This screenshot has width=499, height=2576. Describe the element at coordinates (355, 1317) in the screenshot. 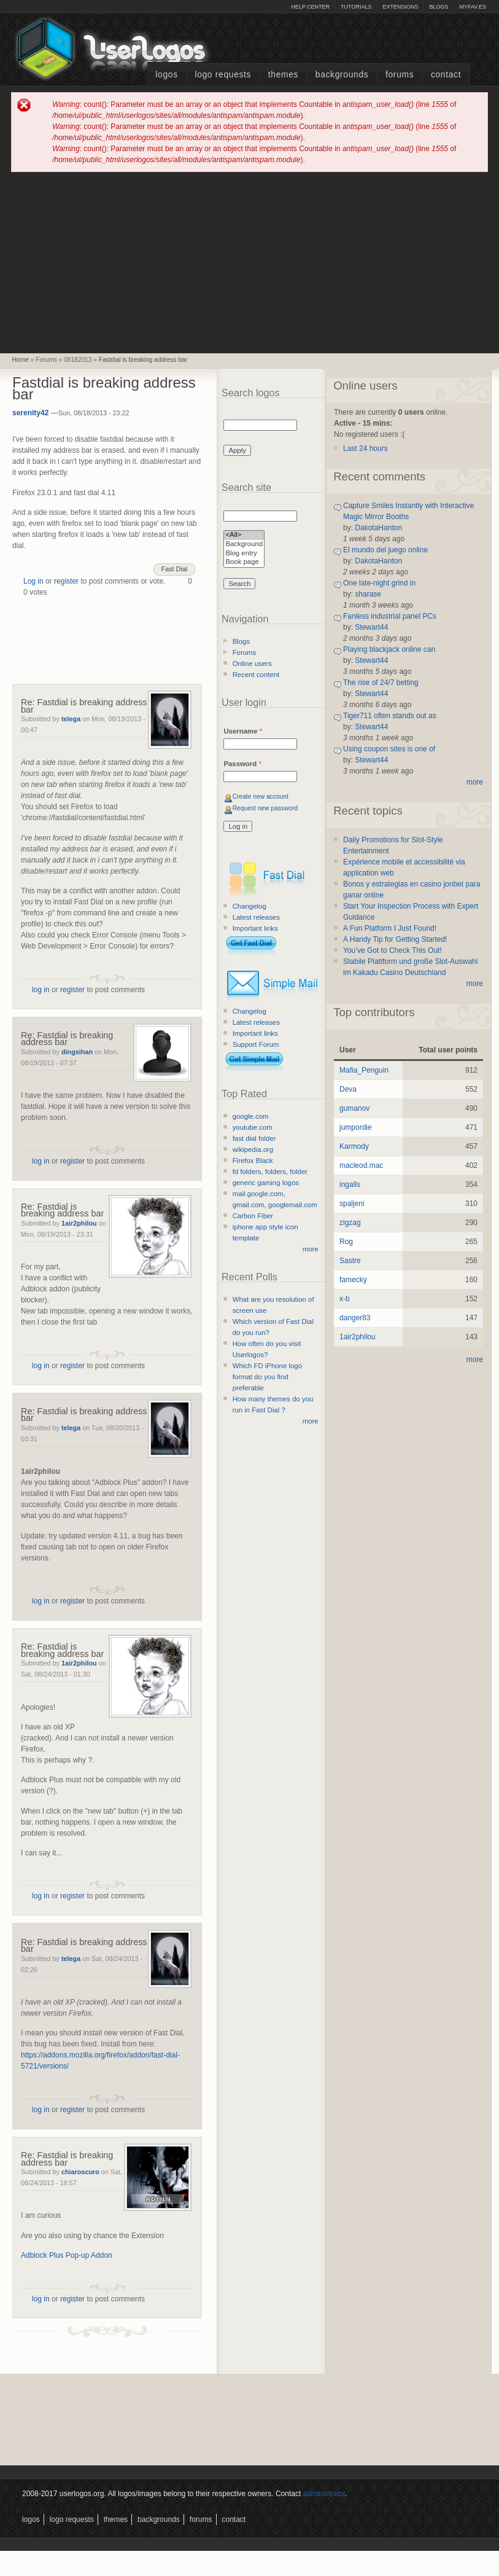

I see `danger83` at that location.